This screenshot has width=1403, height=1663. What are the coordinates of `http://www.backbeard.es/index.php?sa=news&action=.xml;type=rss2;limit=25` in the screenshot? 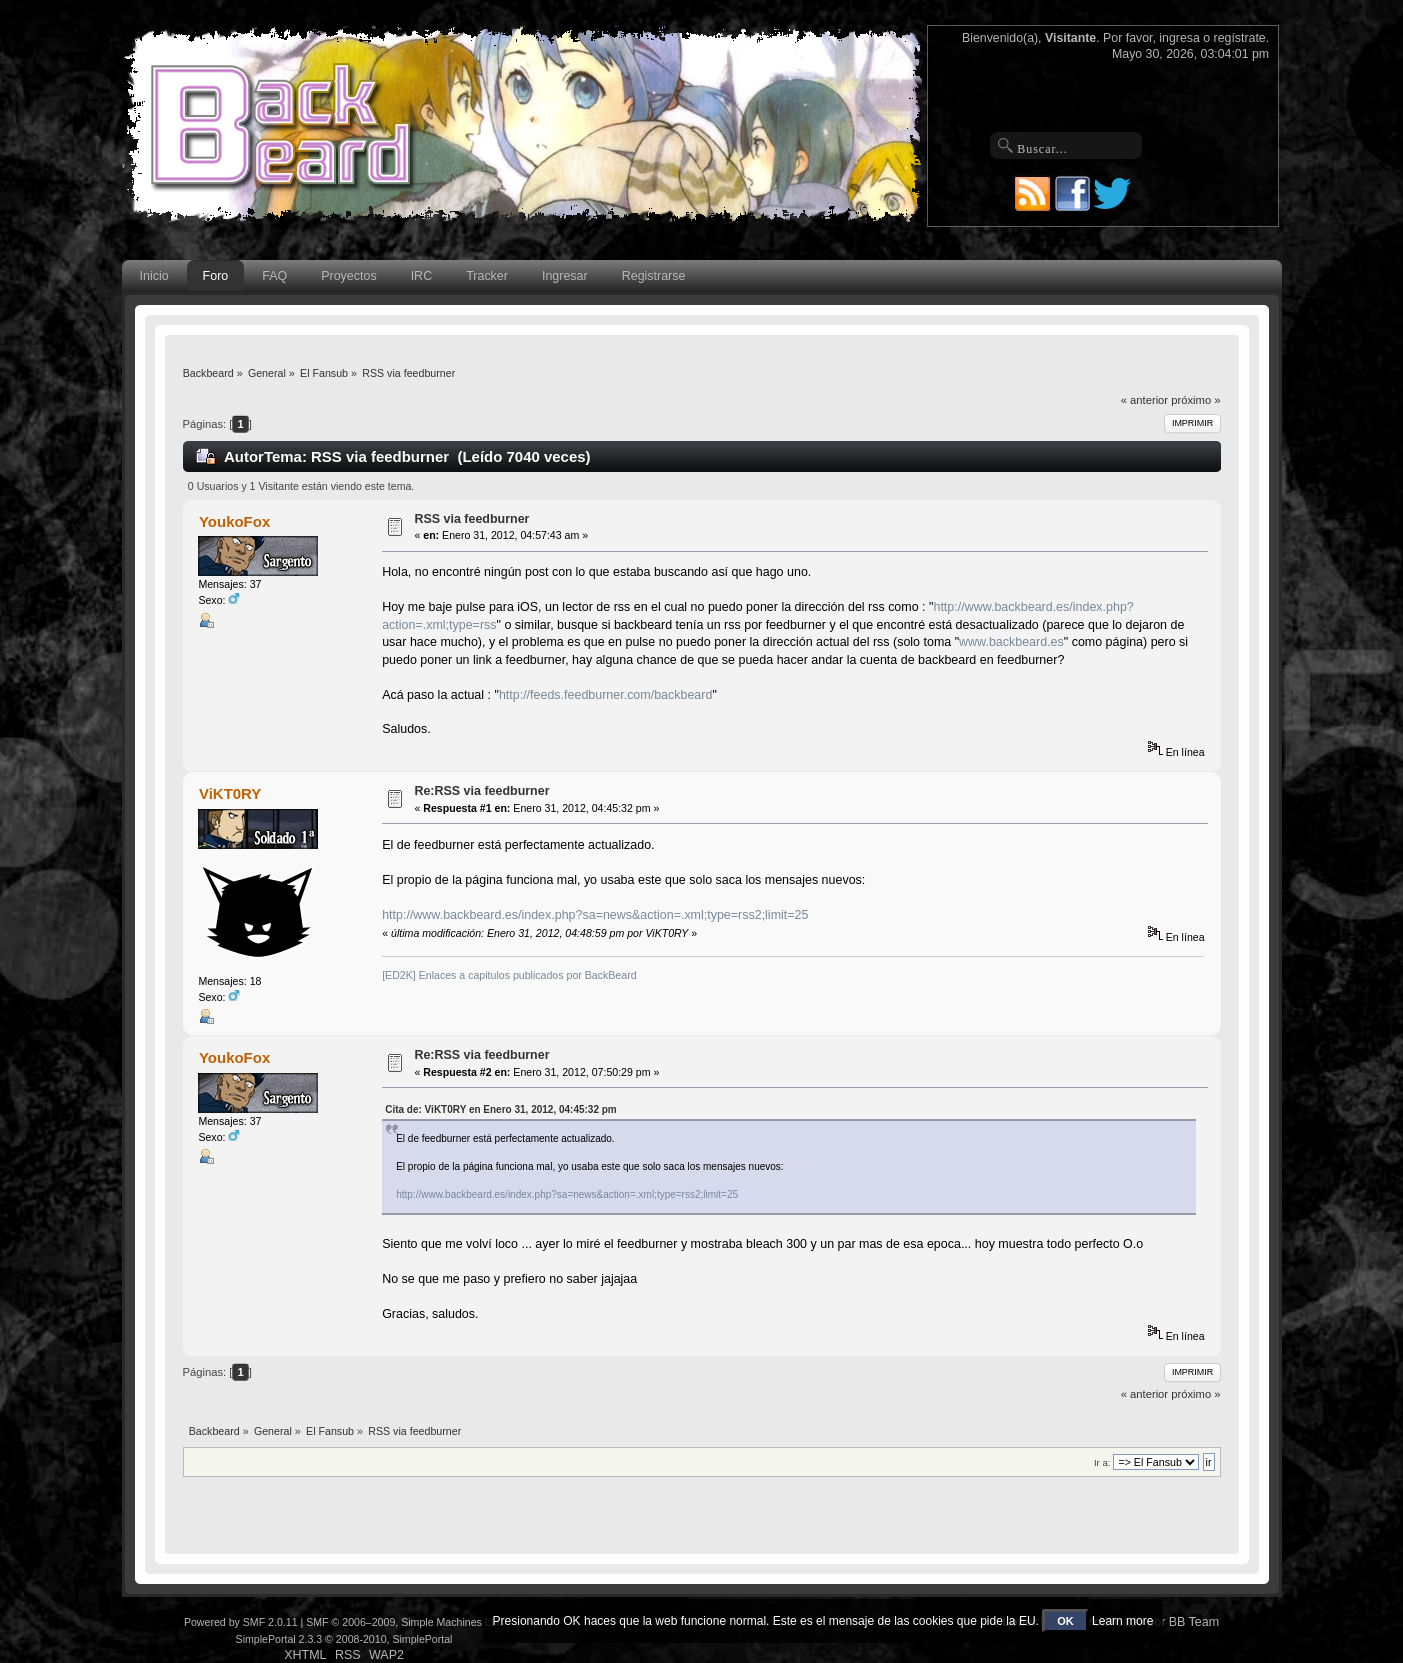 It's located at (595, 915).